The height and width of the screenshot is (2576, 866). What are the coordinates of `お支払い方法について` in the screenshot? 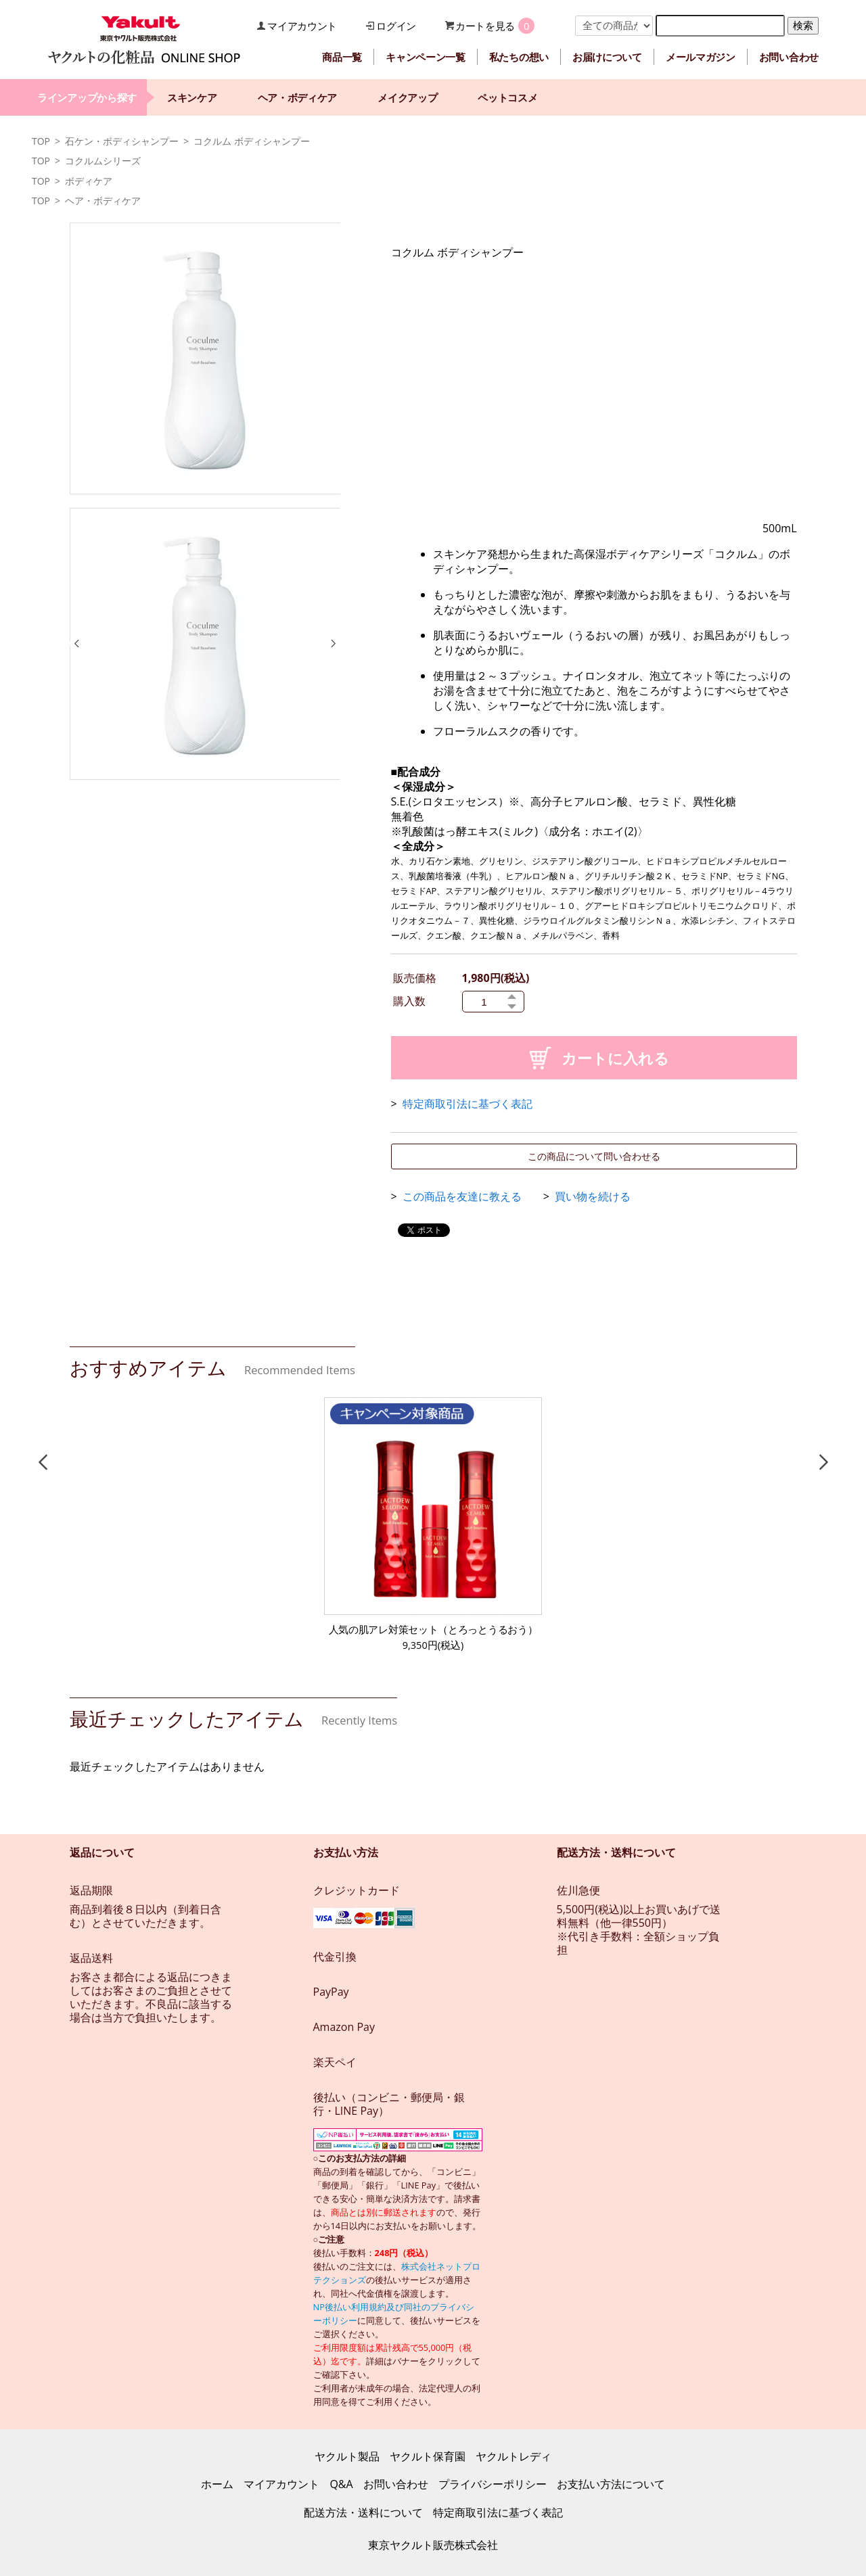 It's located at (611, 2484).